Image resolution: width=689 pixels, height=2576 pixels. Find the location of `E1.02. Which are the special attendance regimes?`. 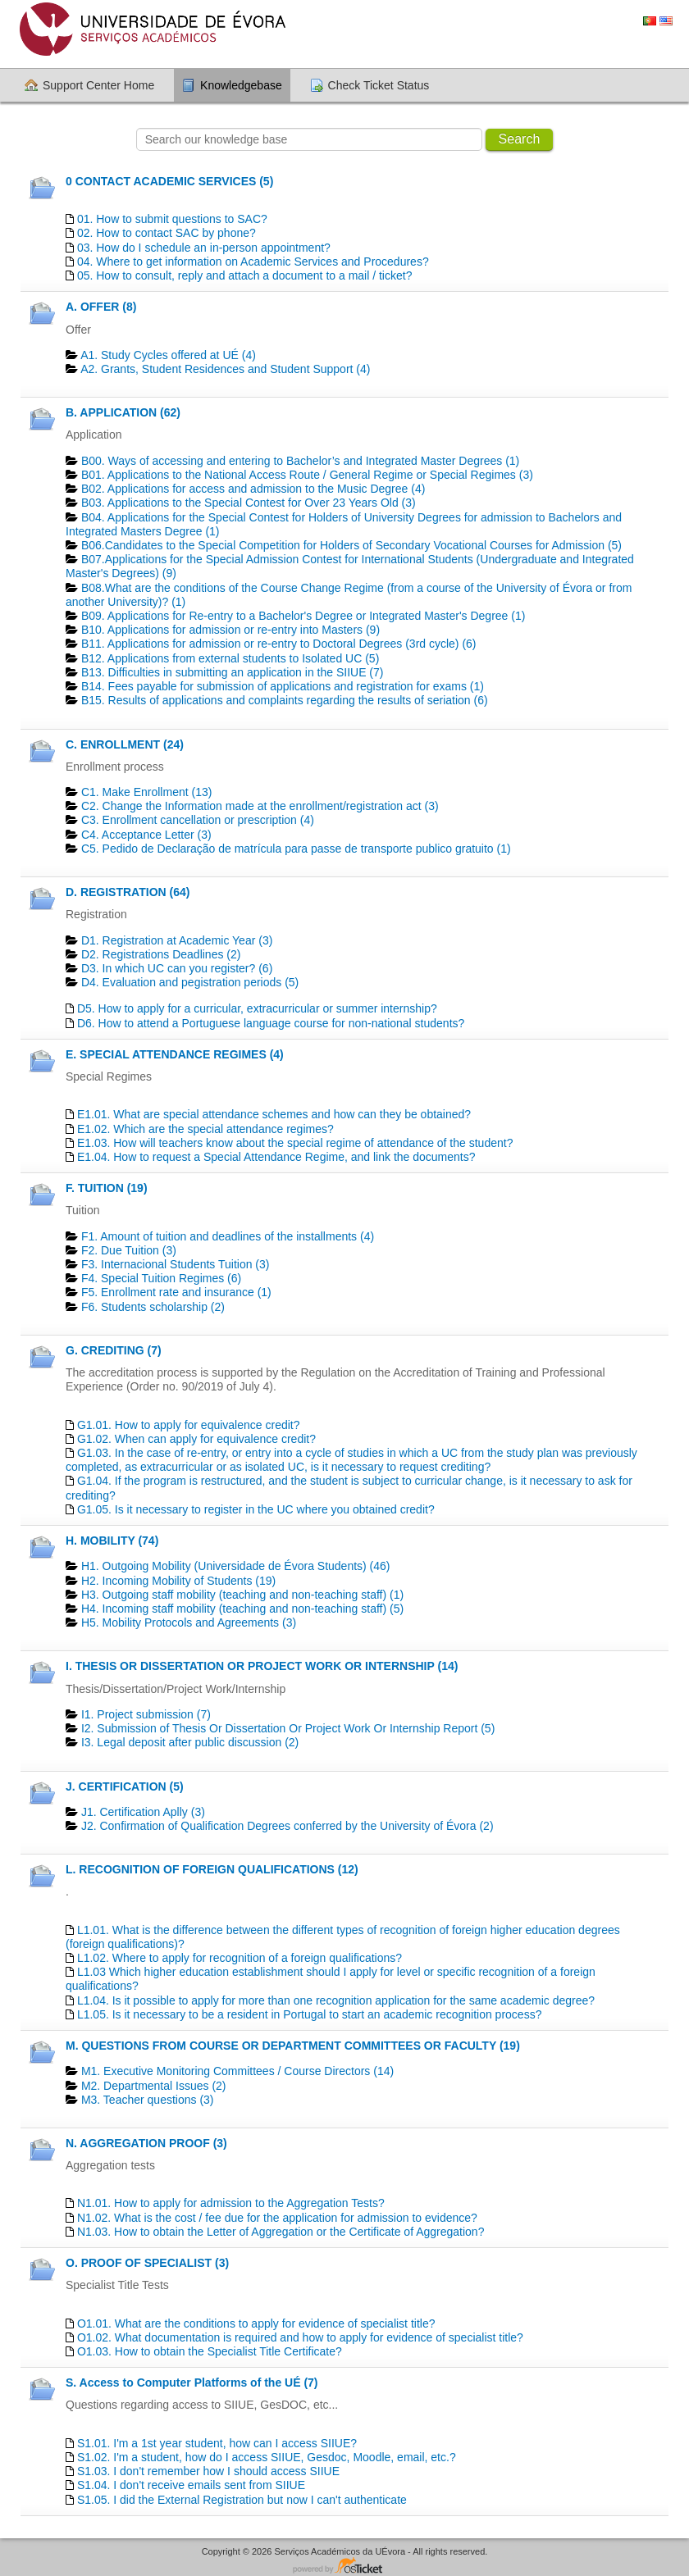

E1.02. Which are the special attendance regimes? is located at coordinates (205, 1129).